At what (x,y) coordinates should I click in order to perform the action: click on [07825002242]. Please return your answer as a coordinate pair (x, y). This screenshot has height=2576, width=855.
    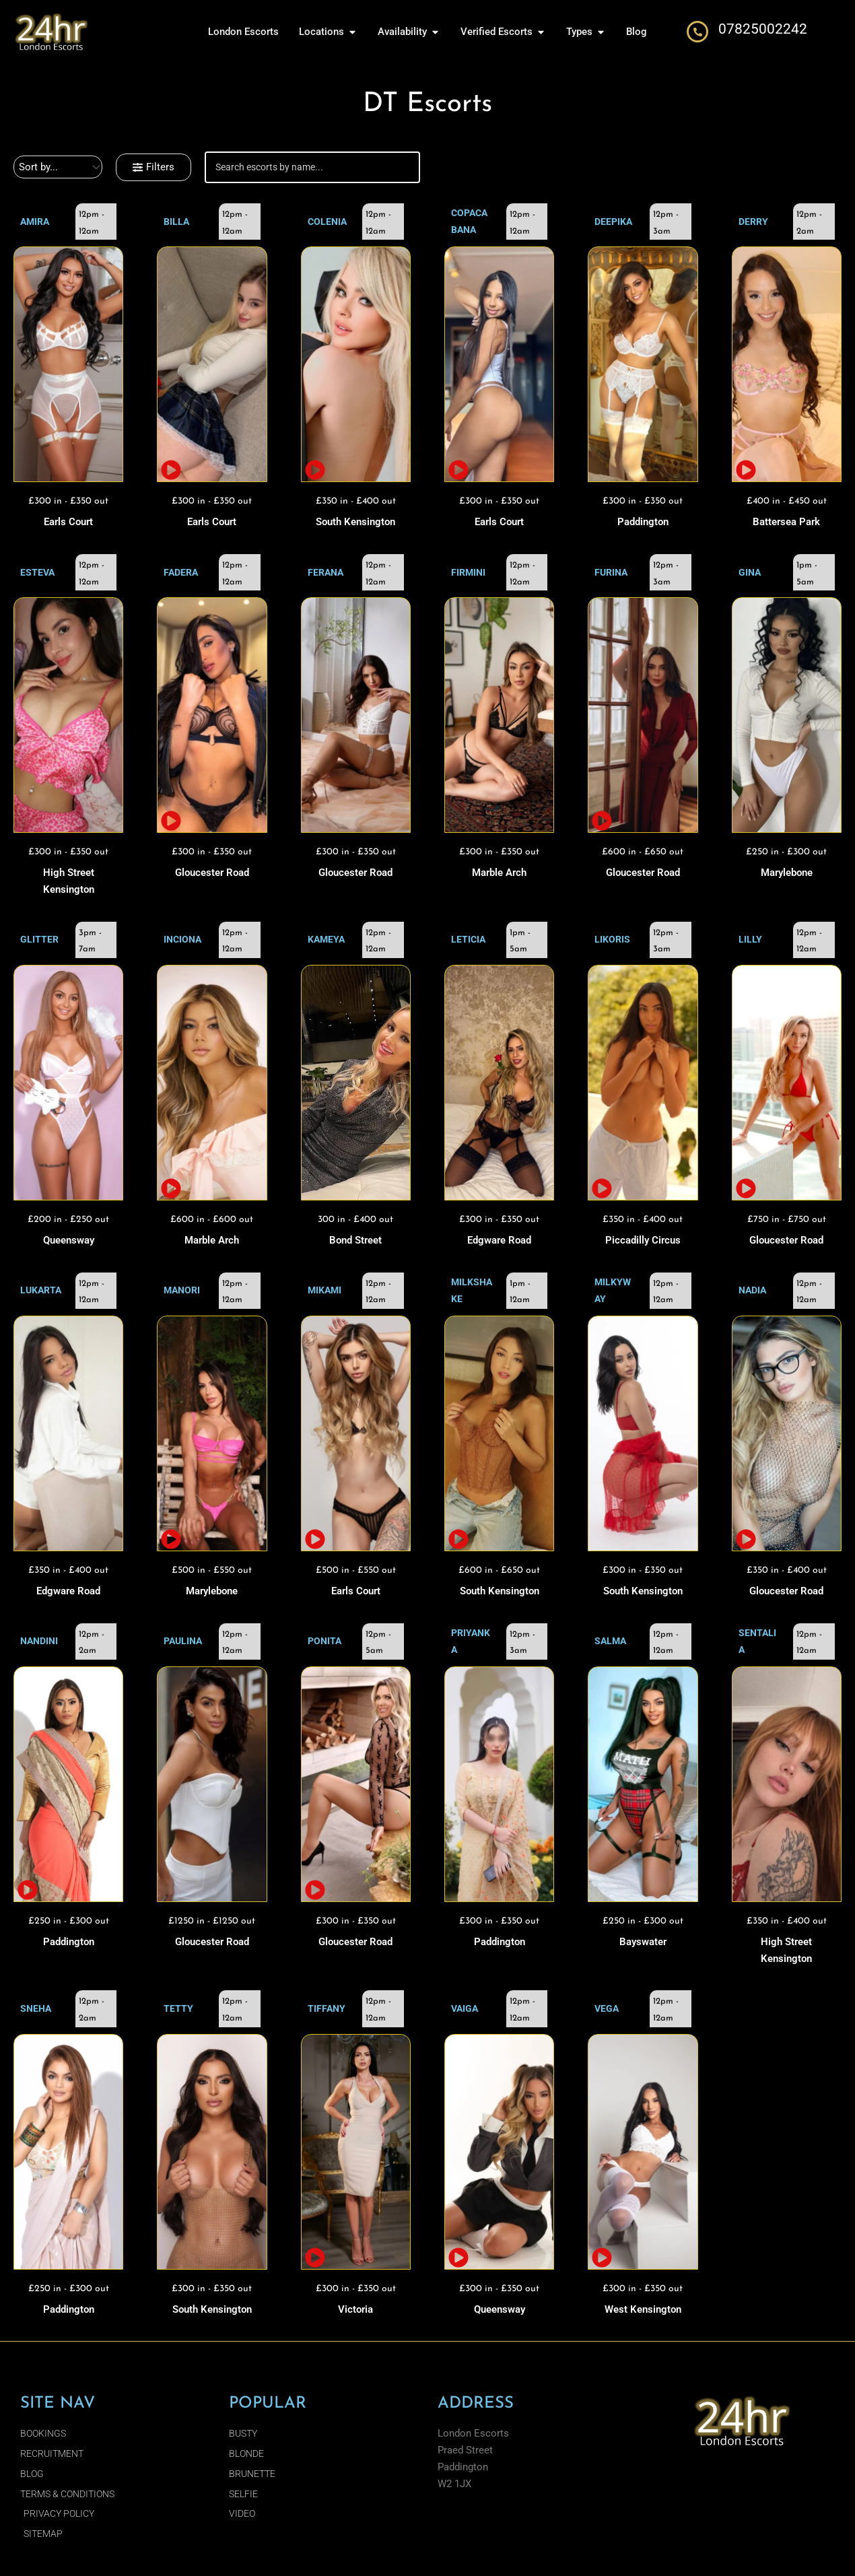
    Looking at the image, I should click on (697, 31).